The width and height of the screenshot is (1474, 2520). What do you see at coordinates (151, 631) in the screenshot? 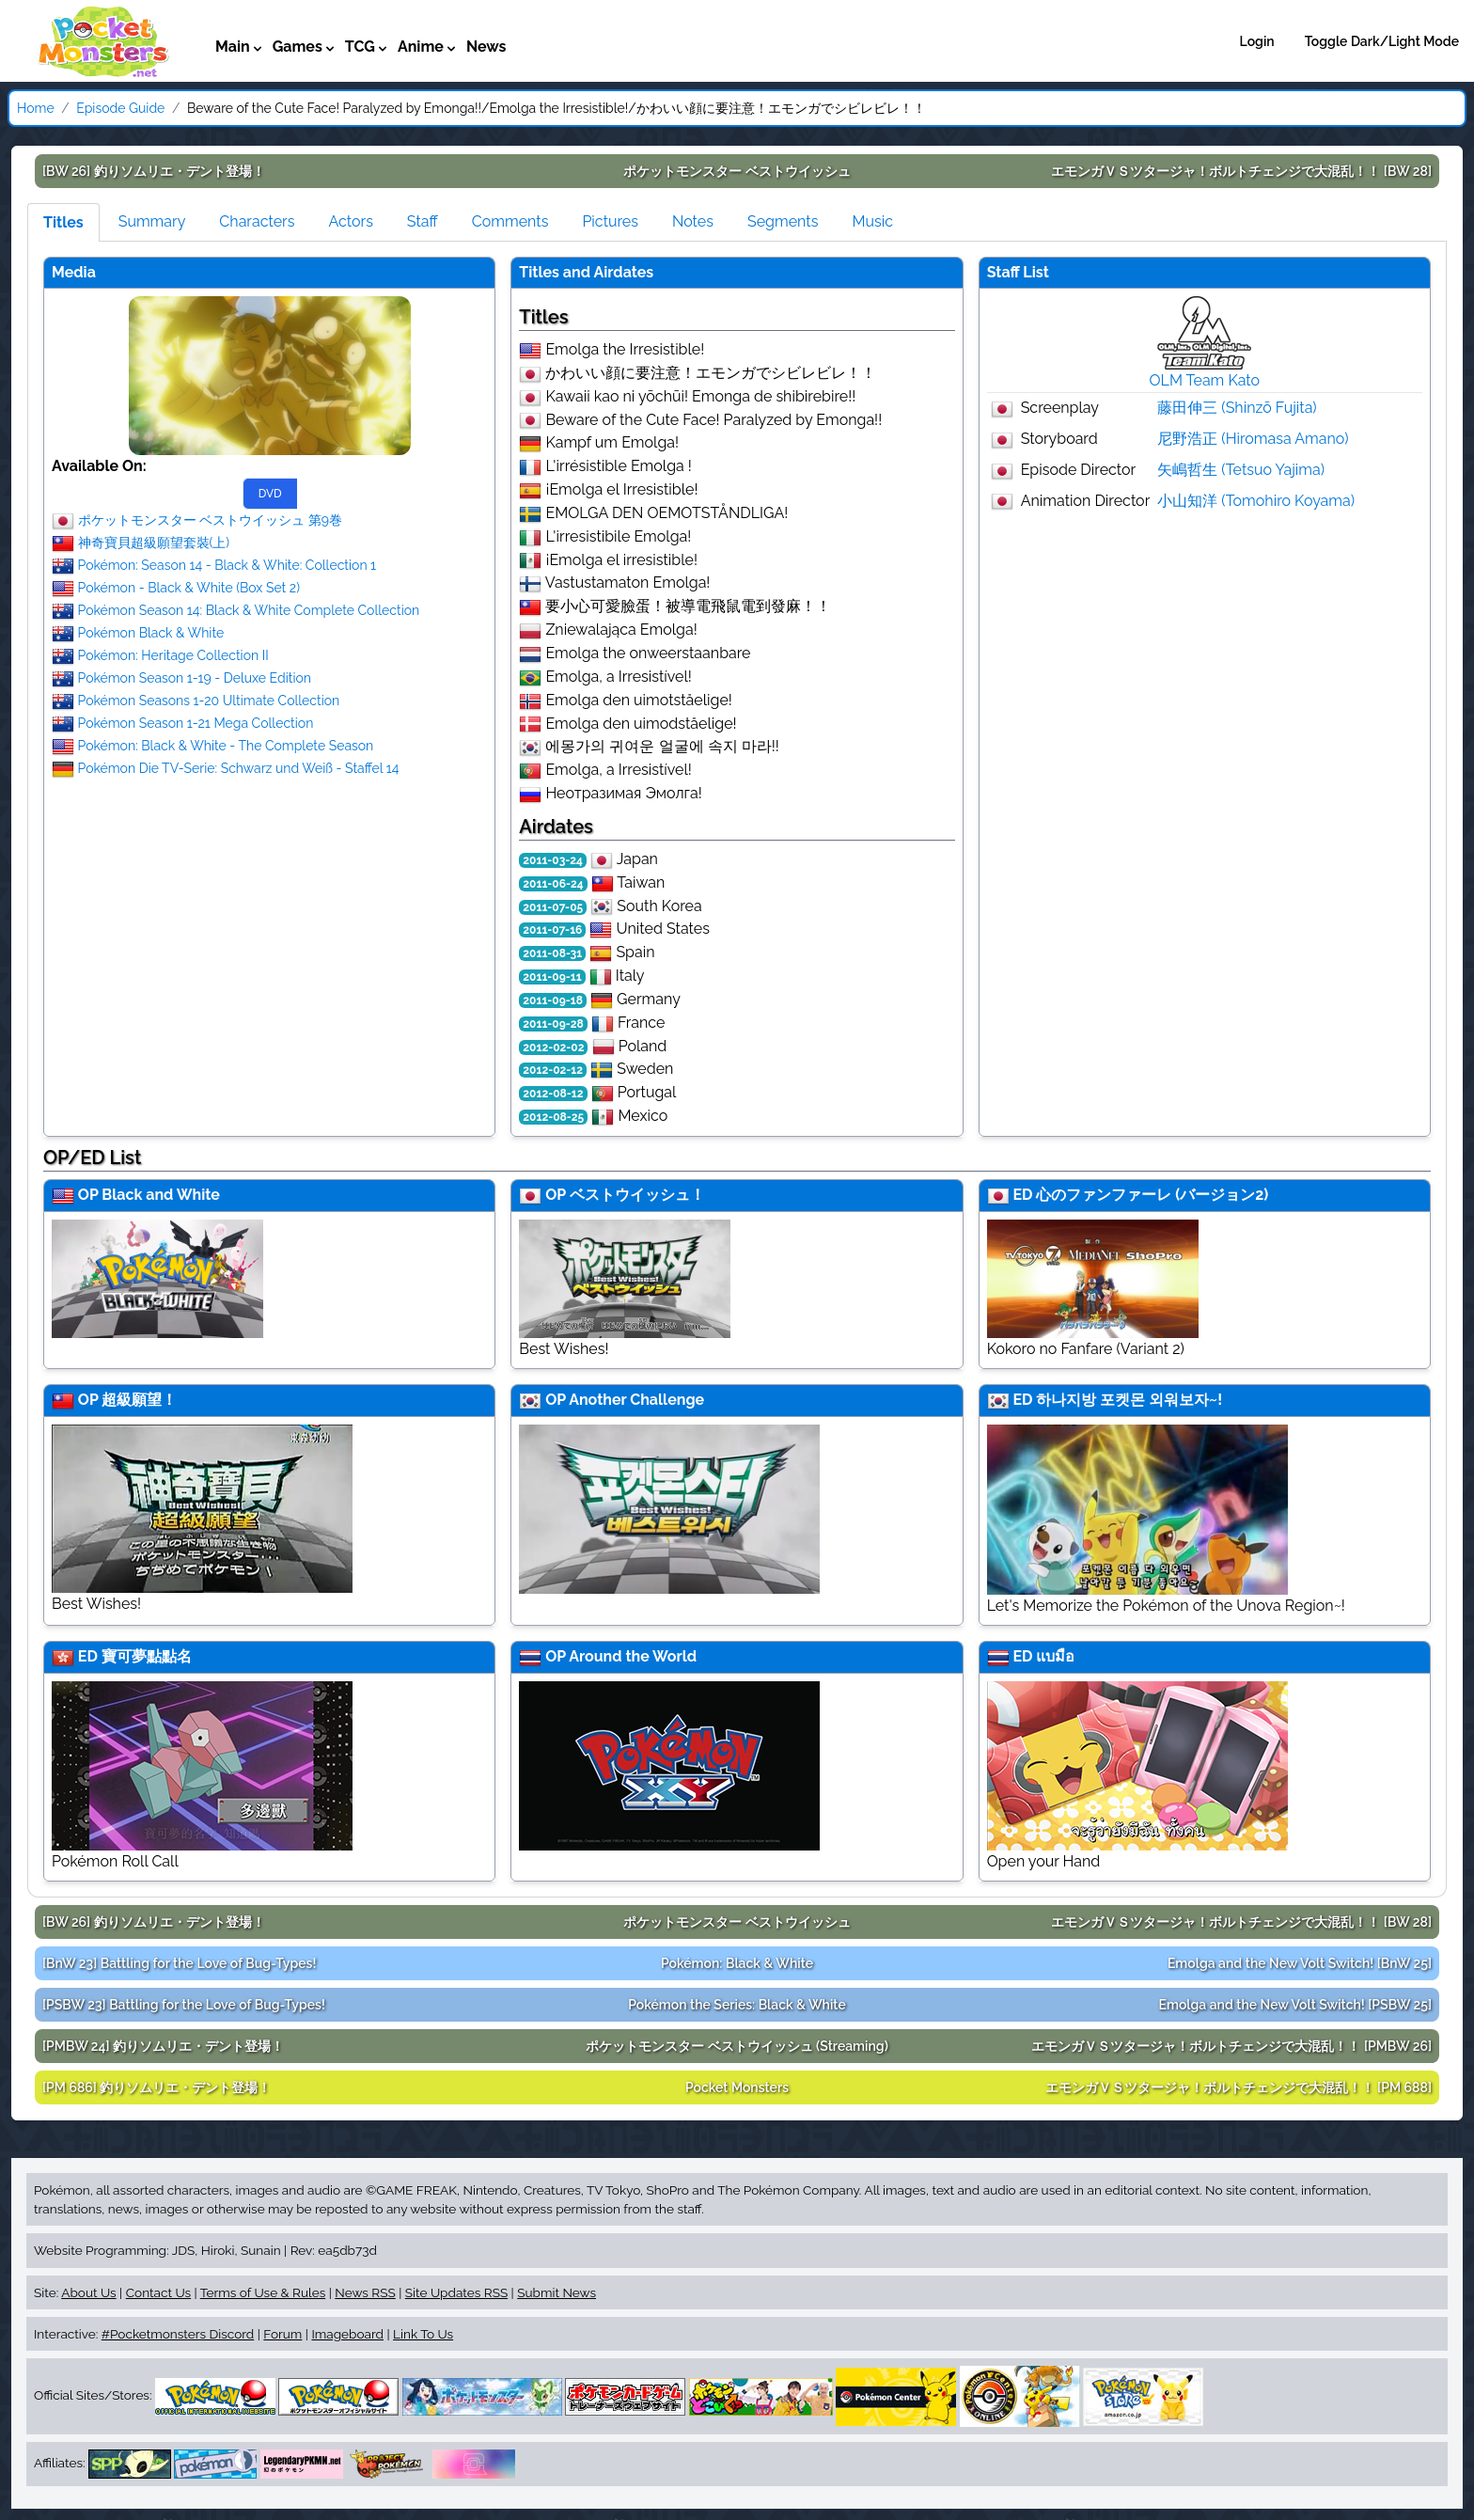
I see `Pokémon Black & White` at bounding box center [151, 631].